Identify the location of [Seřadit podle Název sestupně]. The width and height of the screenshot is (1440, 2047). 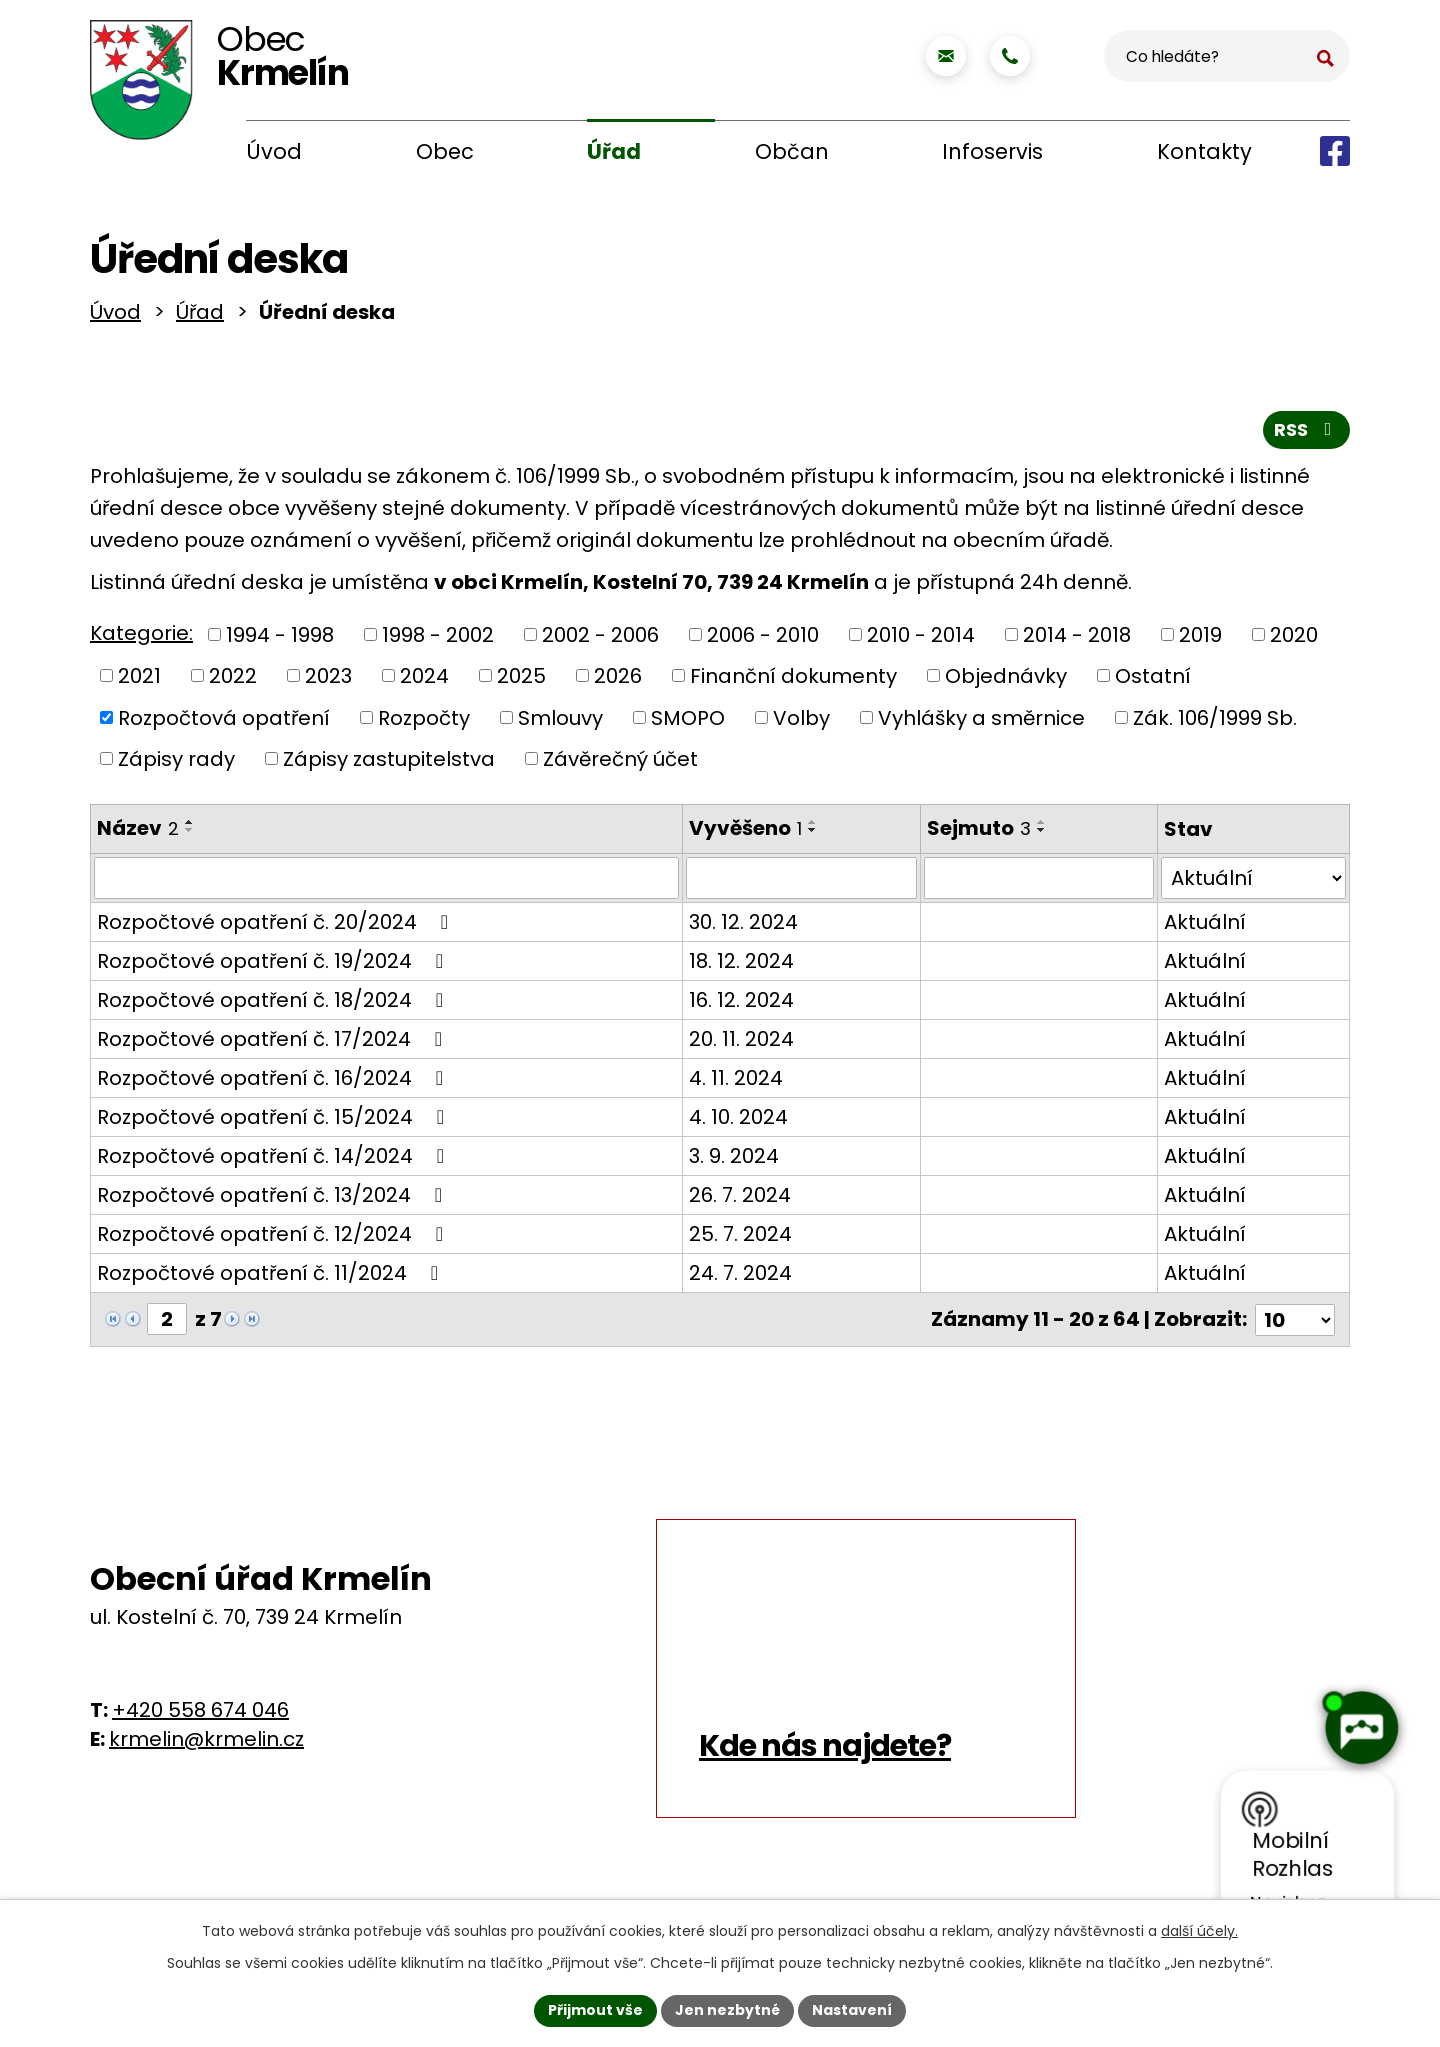
(190, 834).